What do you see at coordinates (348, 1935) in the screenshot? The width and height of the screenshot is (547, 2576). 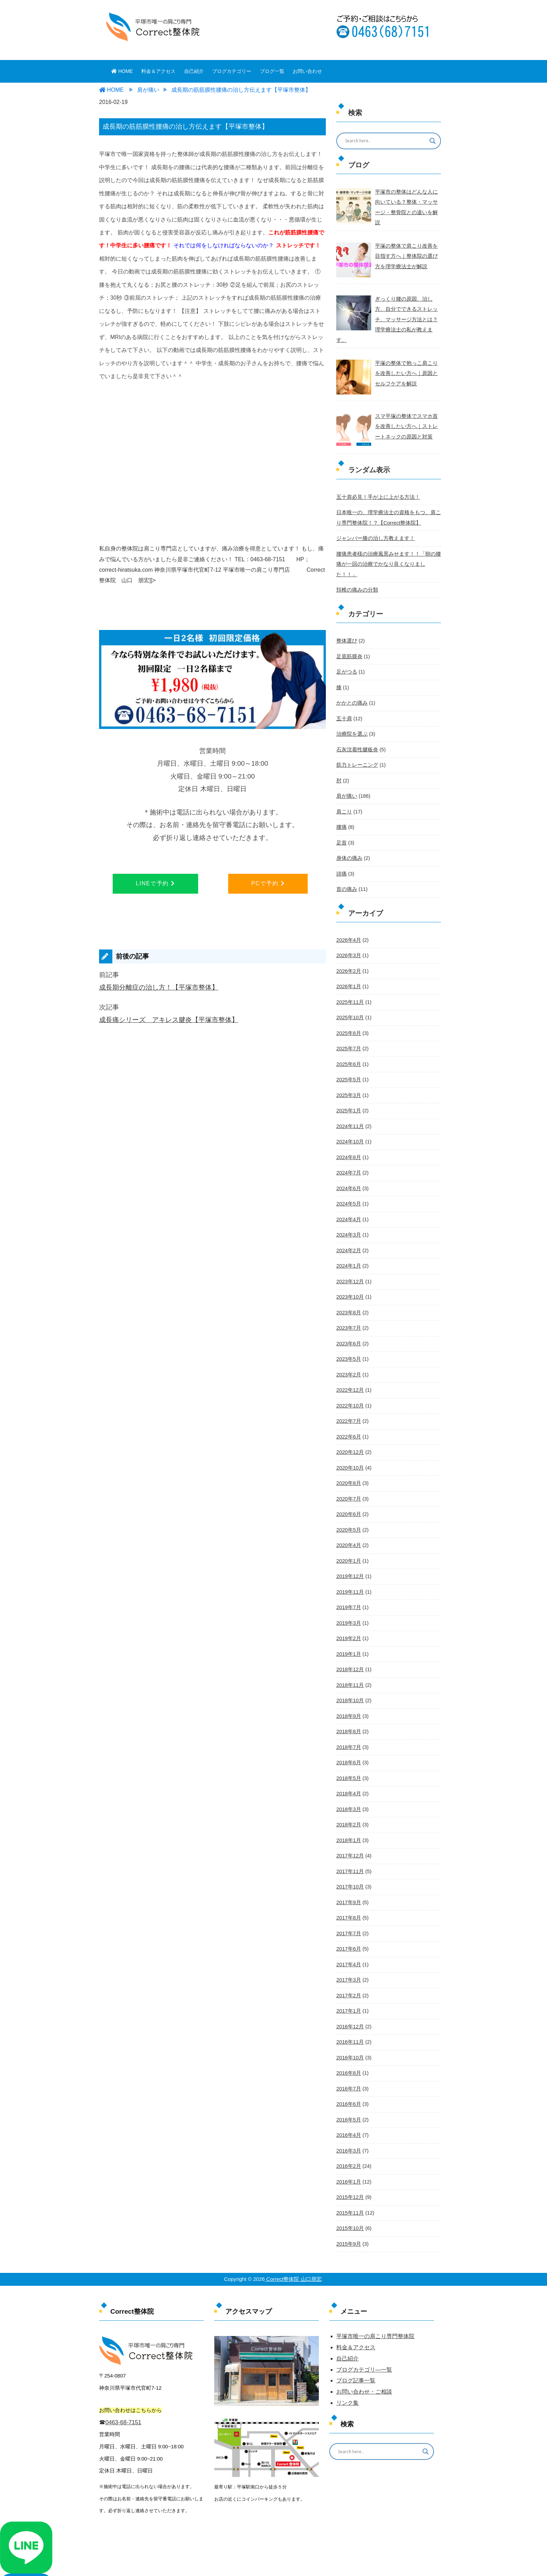 I see `2017年3月` at bounding box center [348, 1935].